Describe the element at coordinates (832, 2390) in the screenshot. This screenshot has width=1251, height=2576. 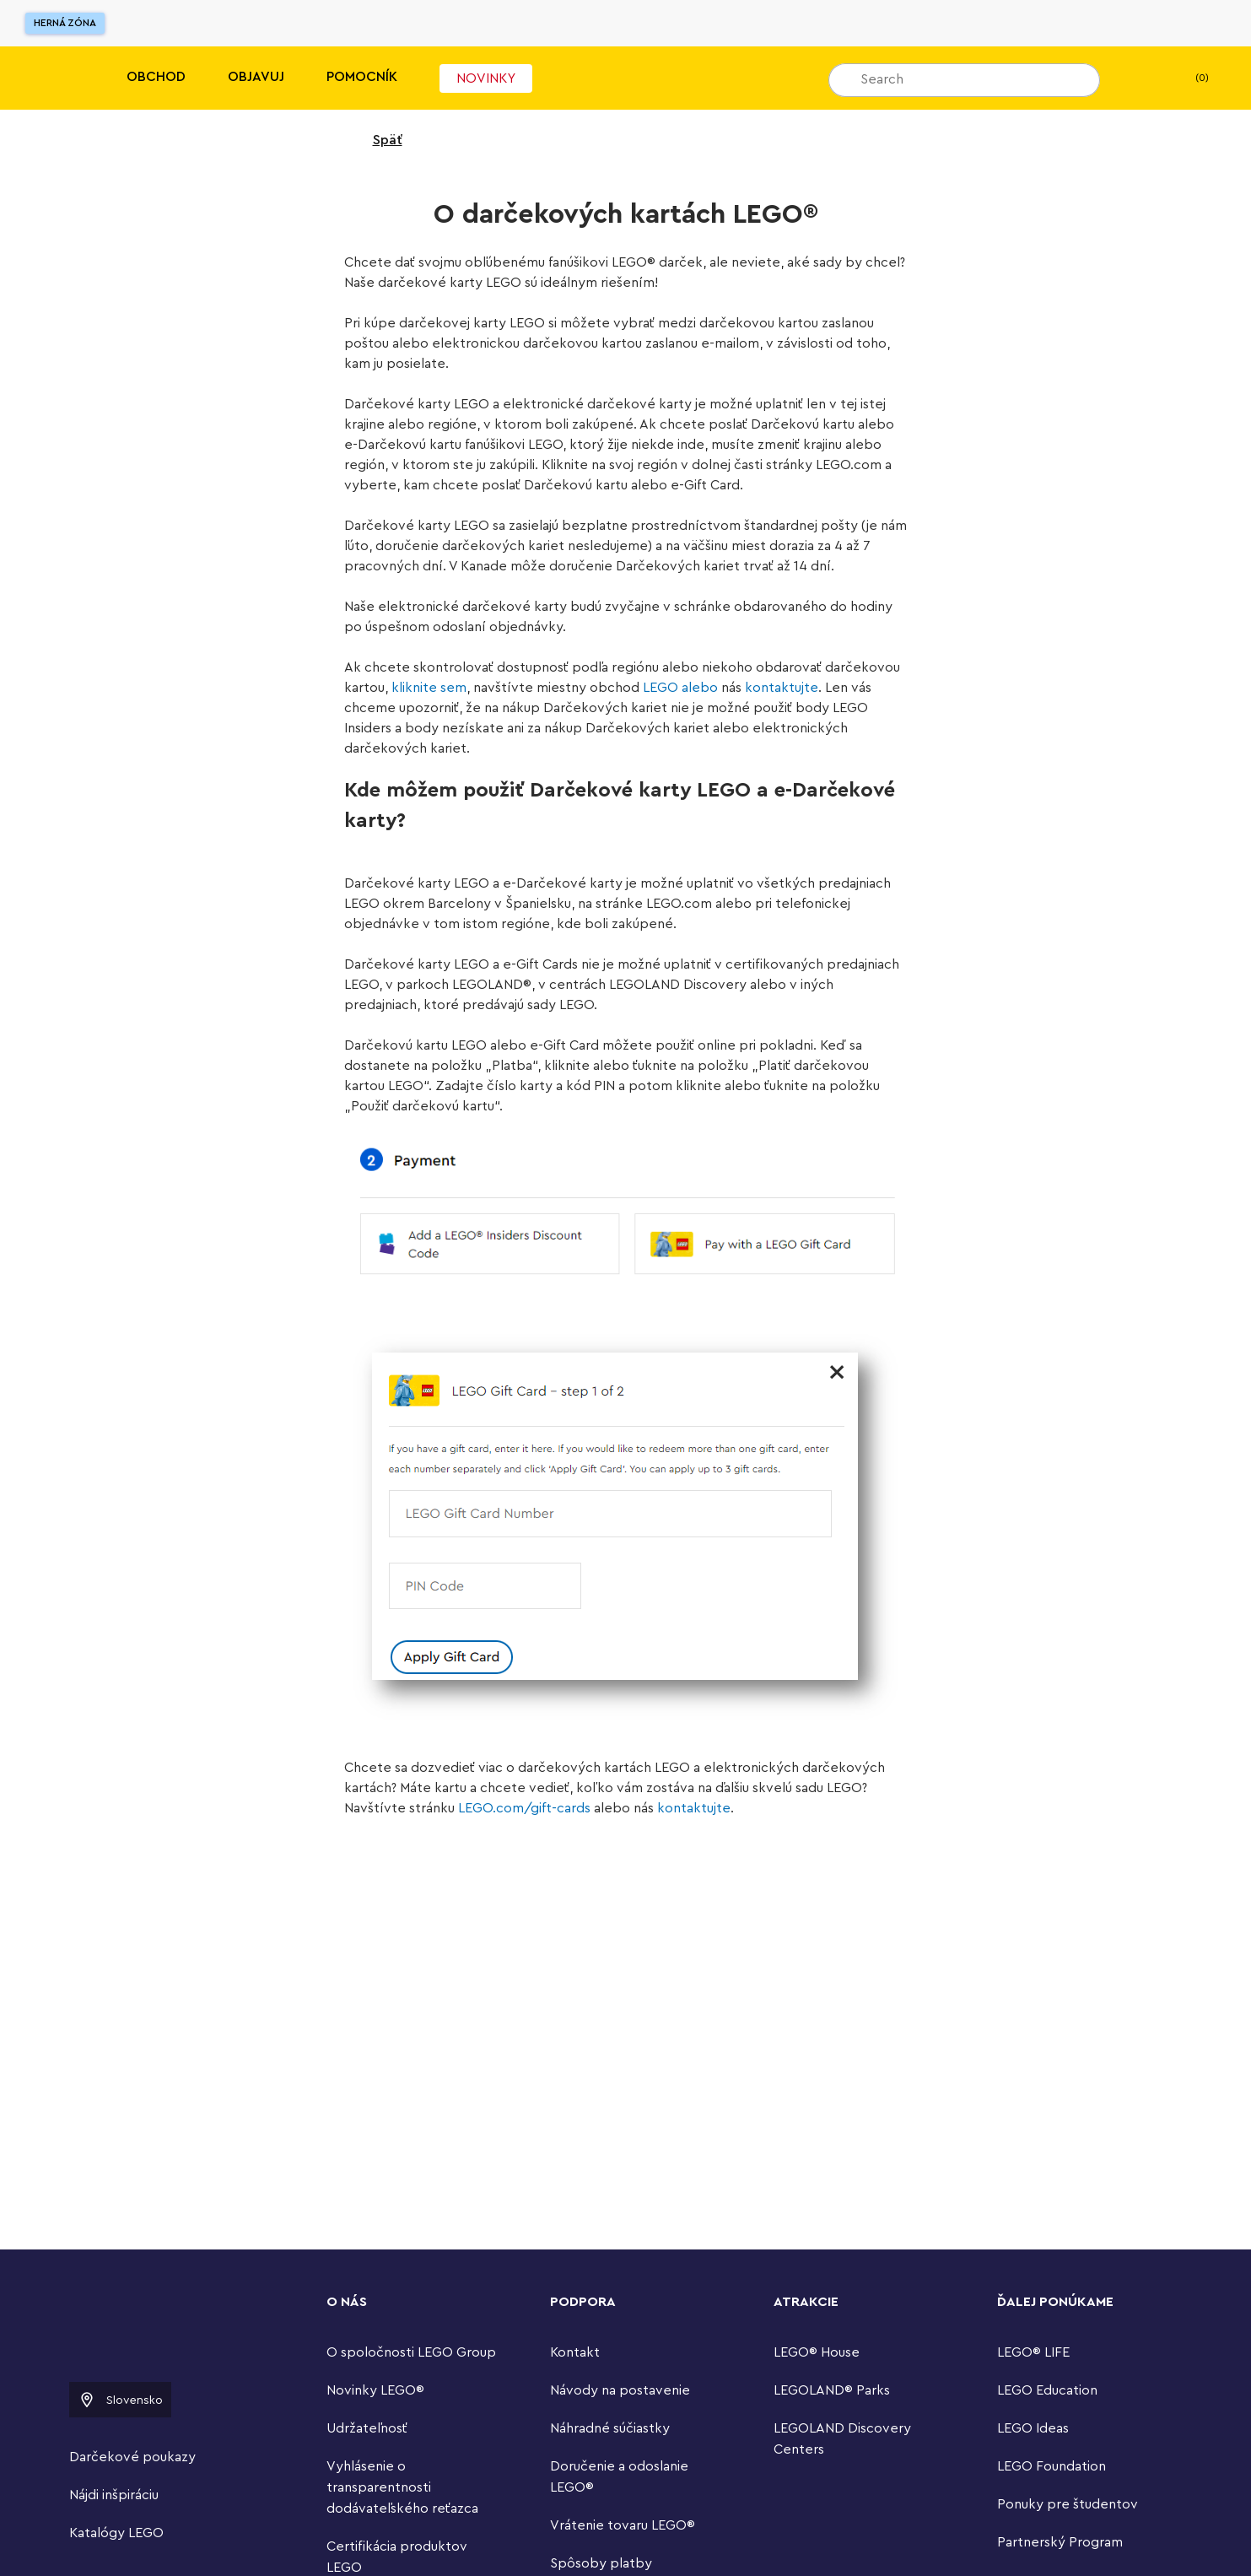
I see `LEGOLAND® Parks` at that location.